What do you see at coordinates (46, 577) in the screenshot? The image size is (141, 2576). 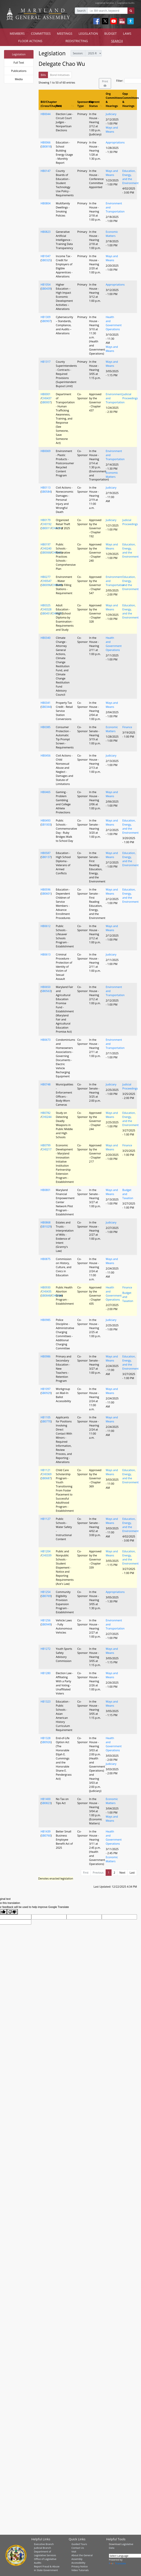 I see `HB0277` at bounding box center [46, 577].